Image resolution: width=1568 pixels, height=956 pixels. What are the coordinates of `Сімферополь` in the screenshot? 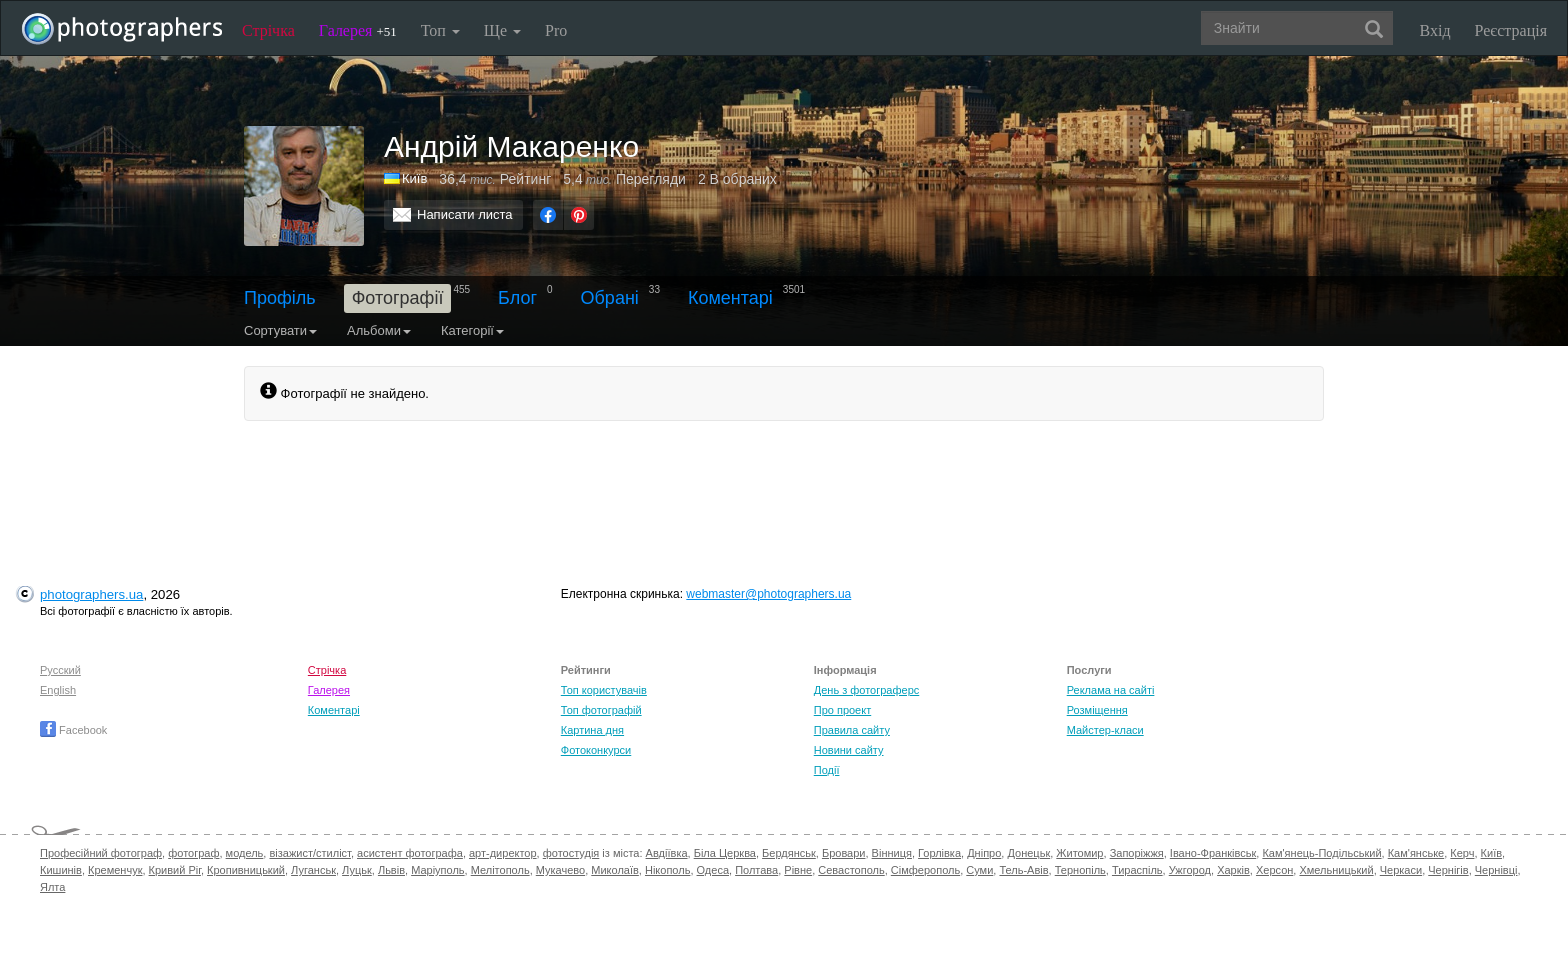 It's located at (925, 870).